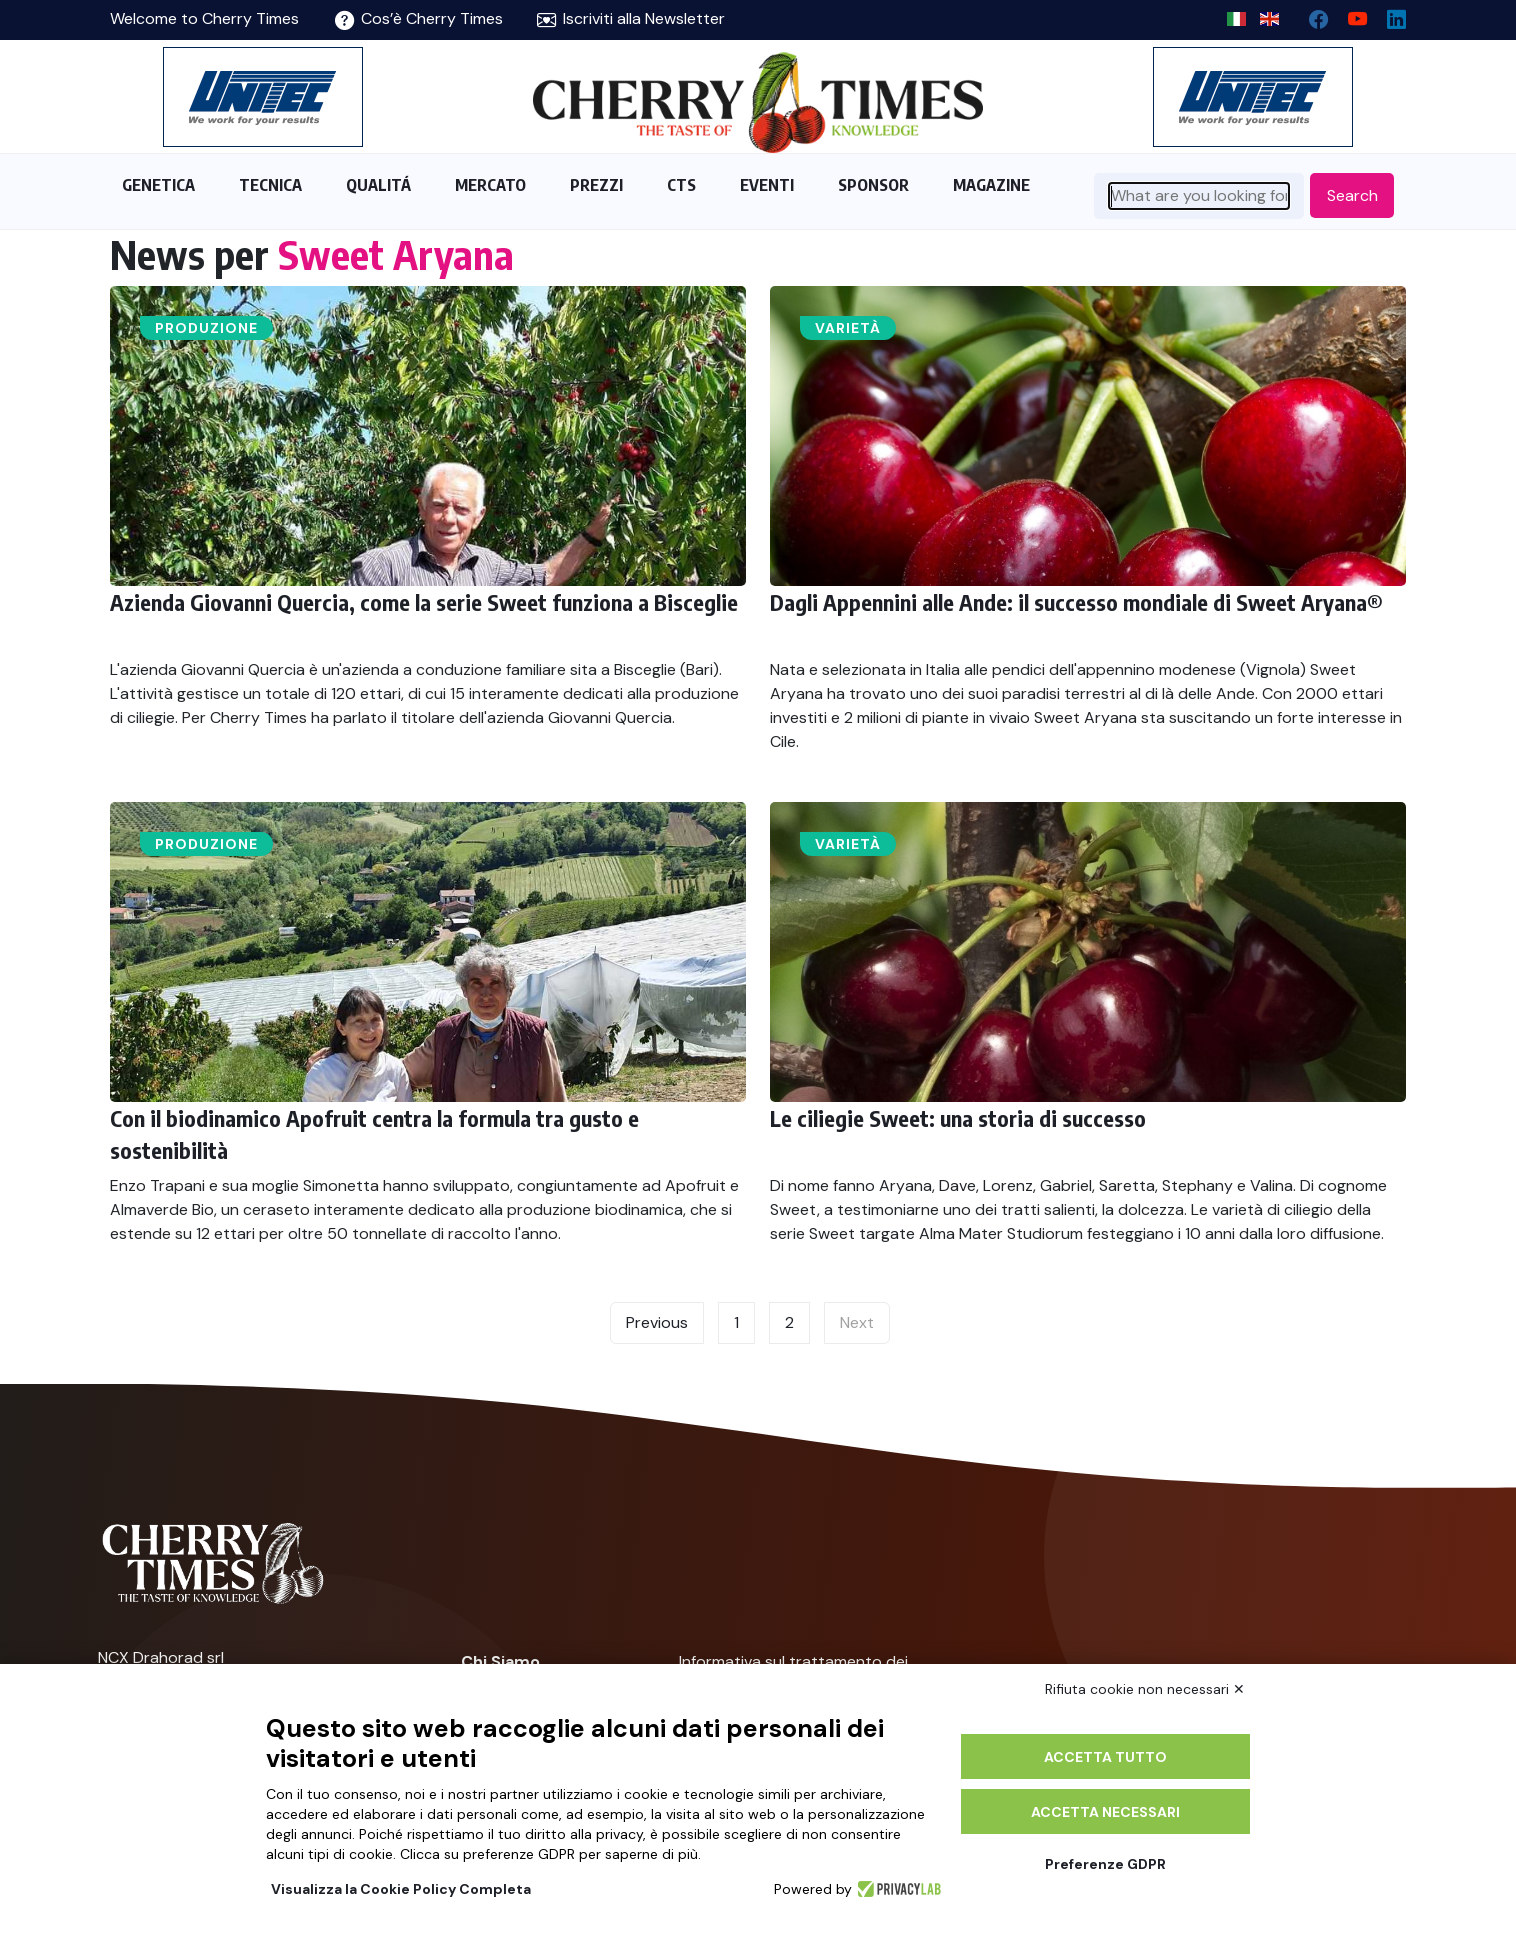 The image size is (1516, 1946). I want to click on TECNICA, so click(270, 185).